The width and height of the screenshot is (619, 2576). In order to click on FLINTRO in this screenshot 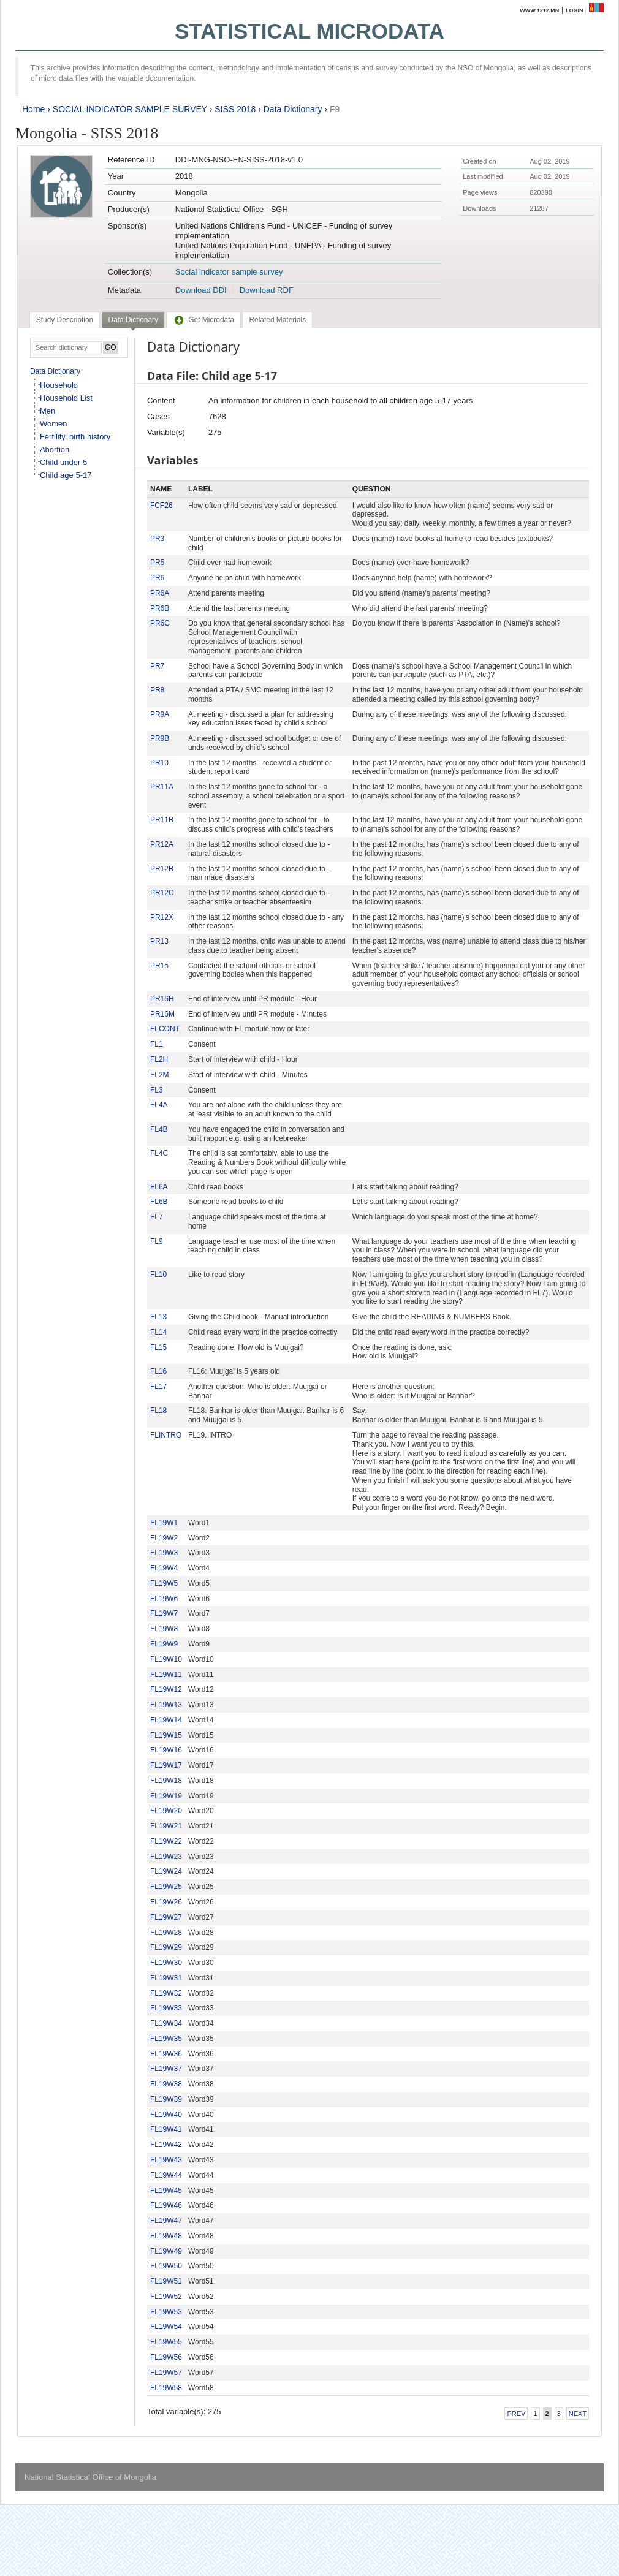, I will do `click(165, 1435)`.